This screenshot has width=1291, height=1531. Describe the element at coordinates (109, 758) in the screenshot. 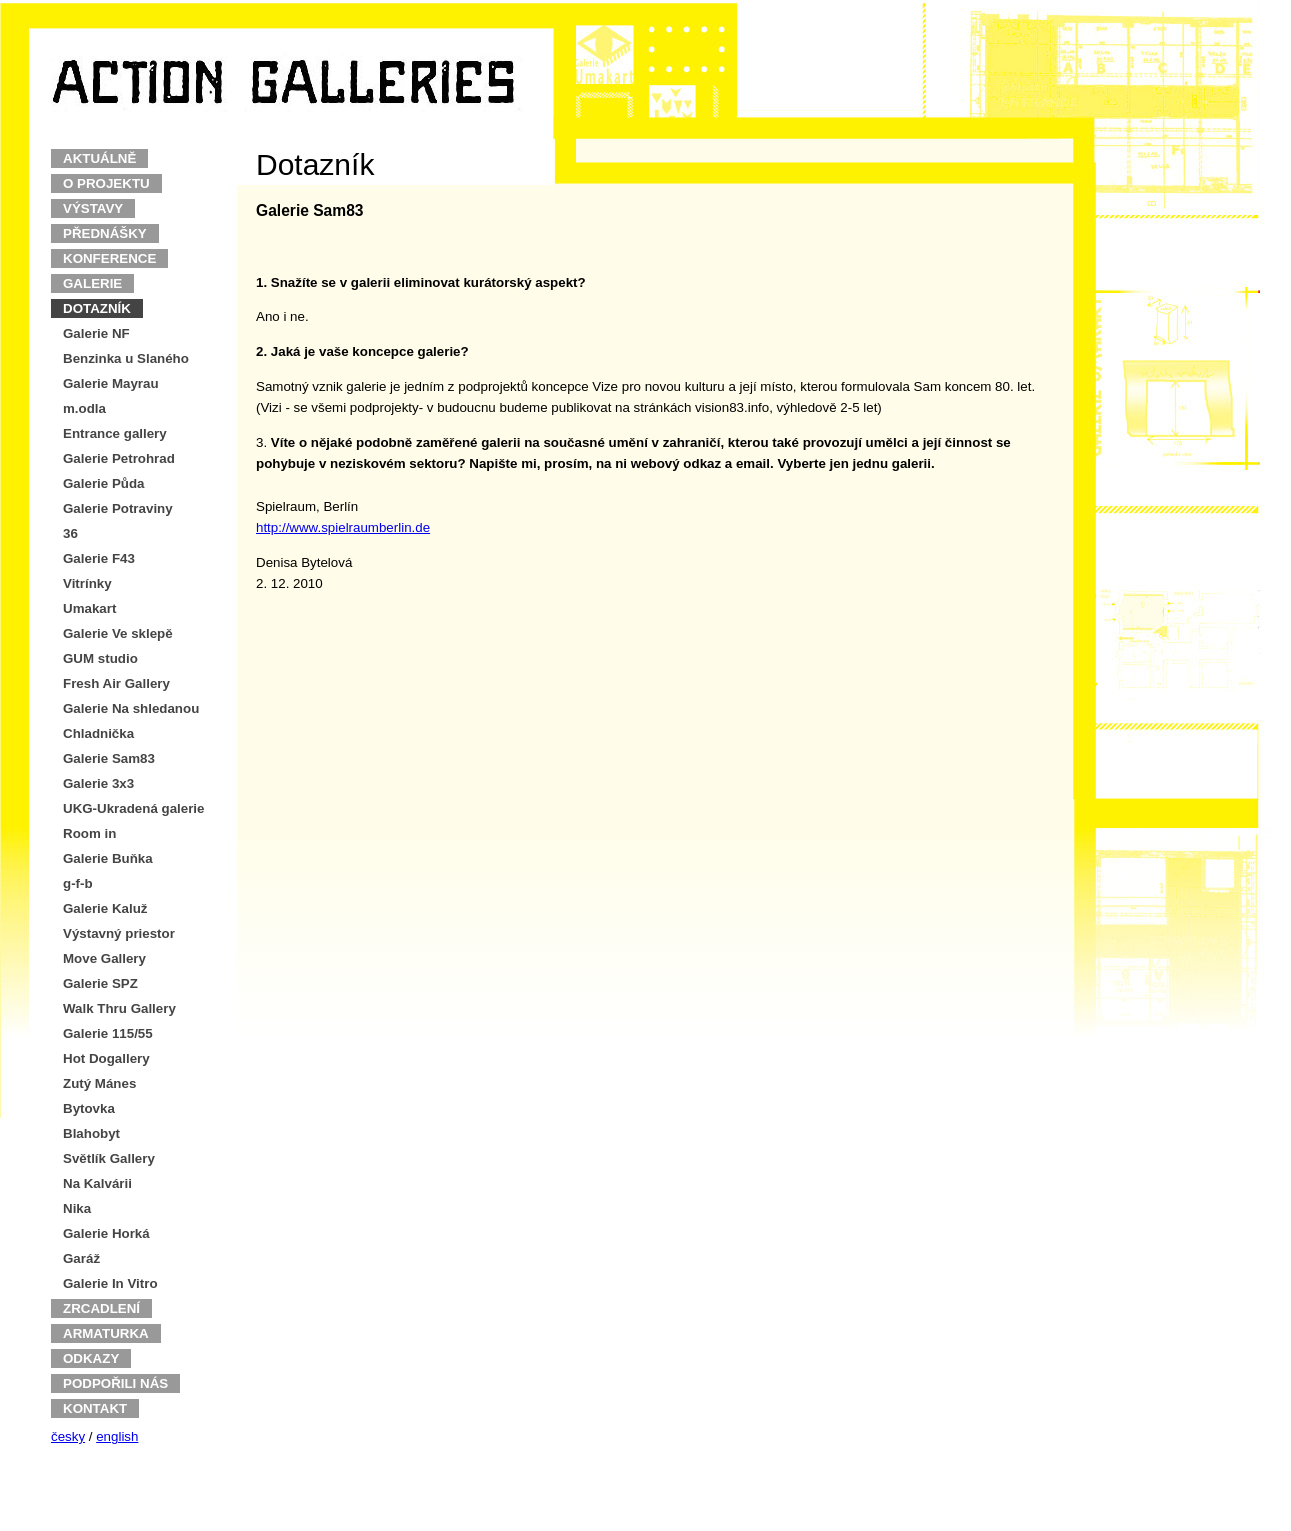

I see `Galerie Sam83` at that location.